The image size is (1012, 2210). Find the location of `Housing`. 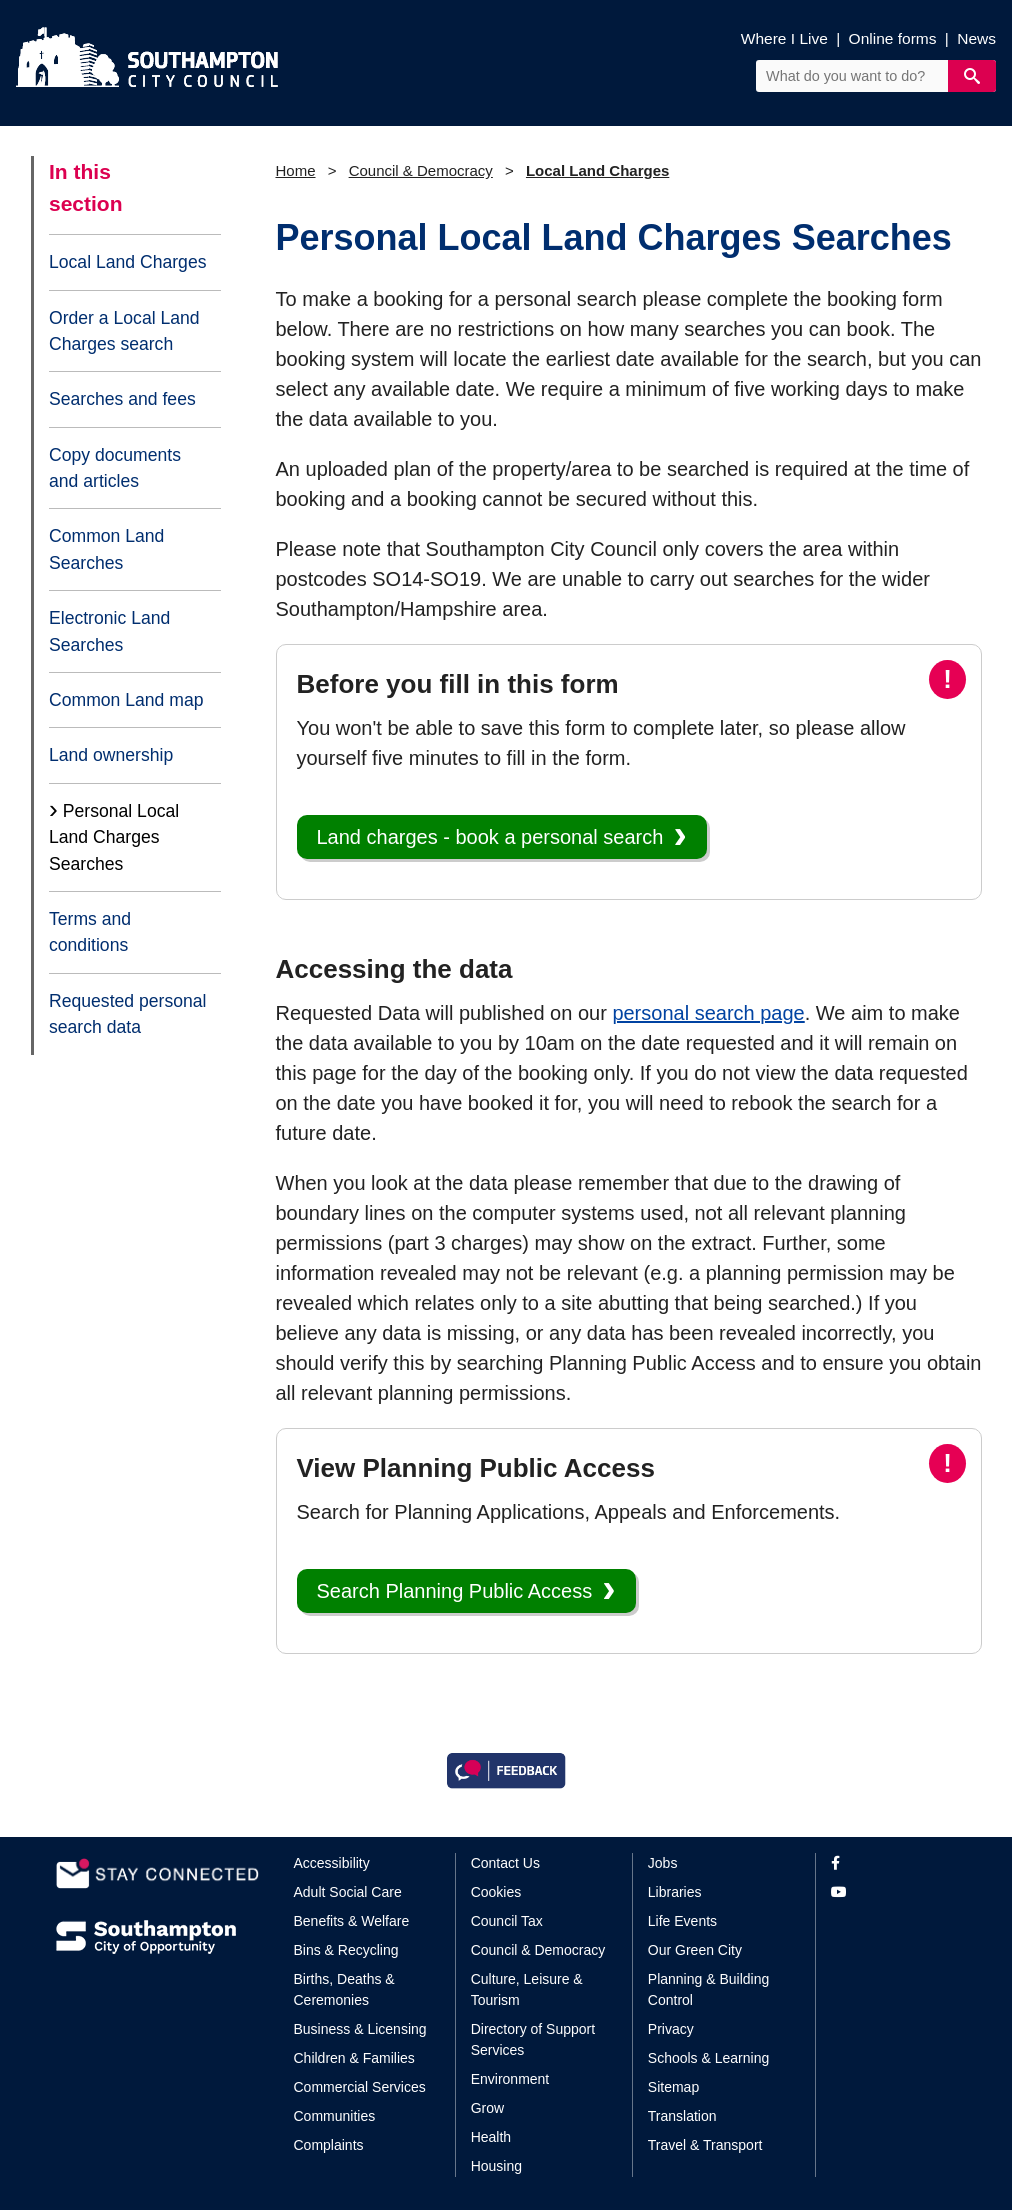

Housing is located at coordinates (496, 2166).